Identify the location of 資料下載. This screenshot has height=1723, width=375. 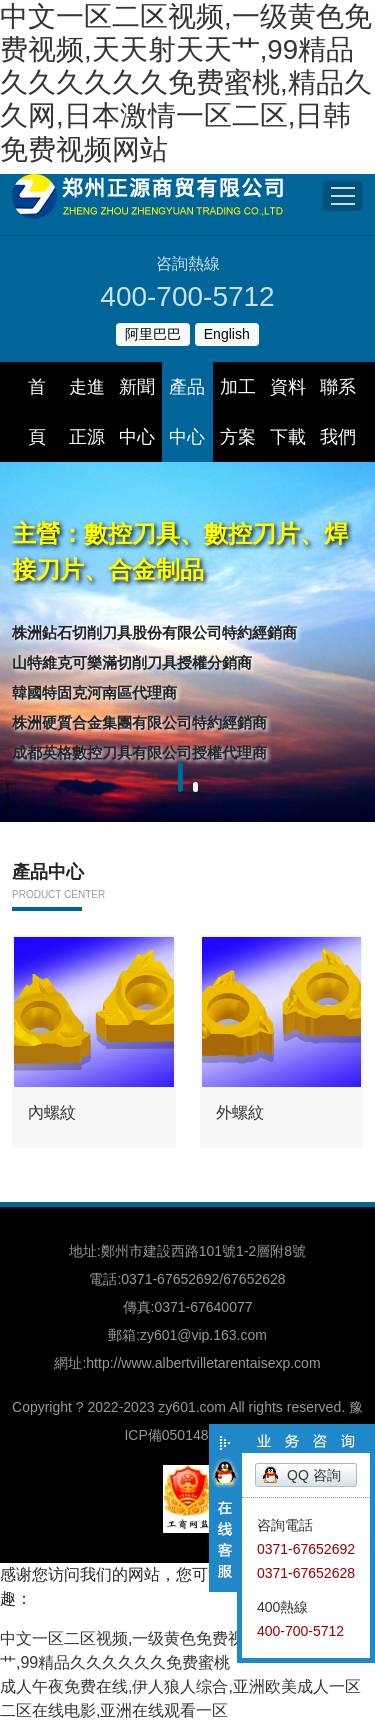
(288, 412).